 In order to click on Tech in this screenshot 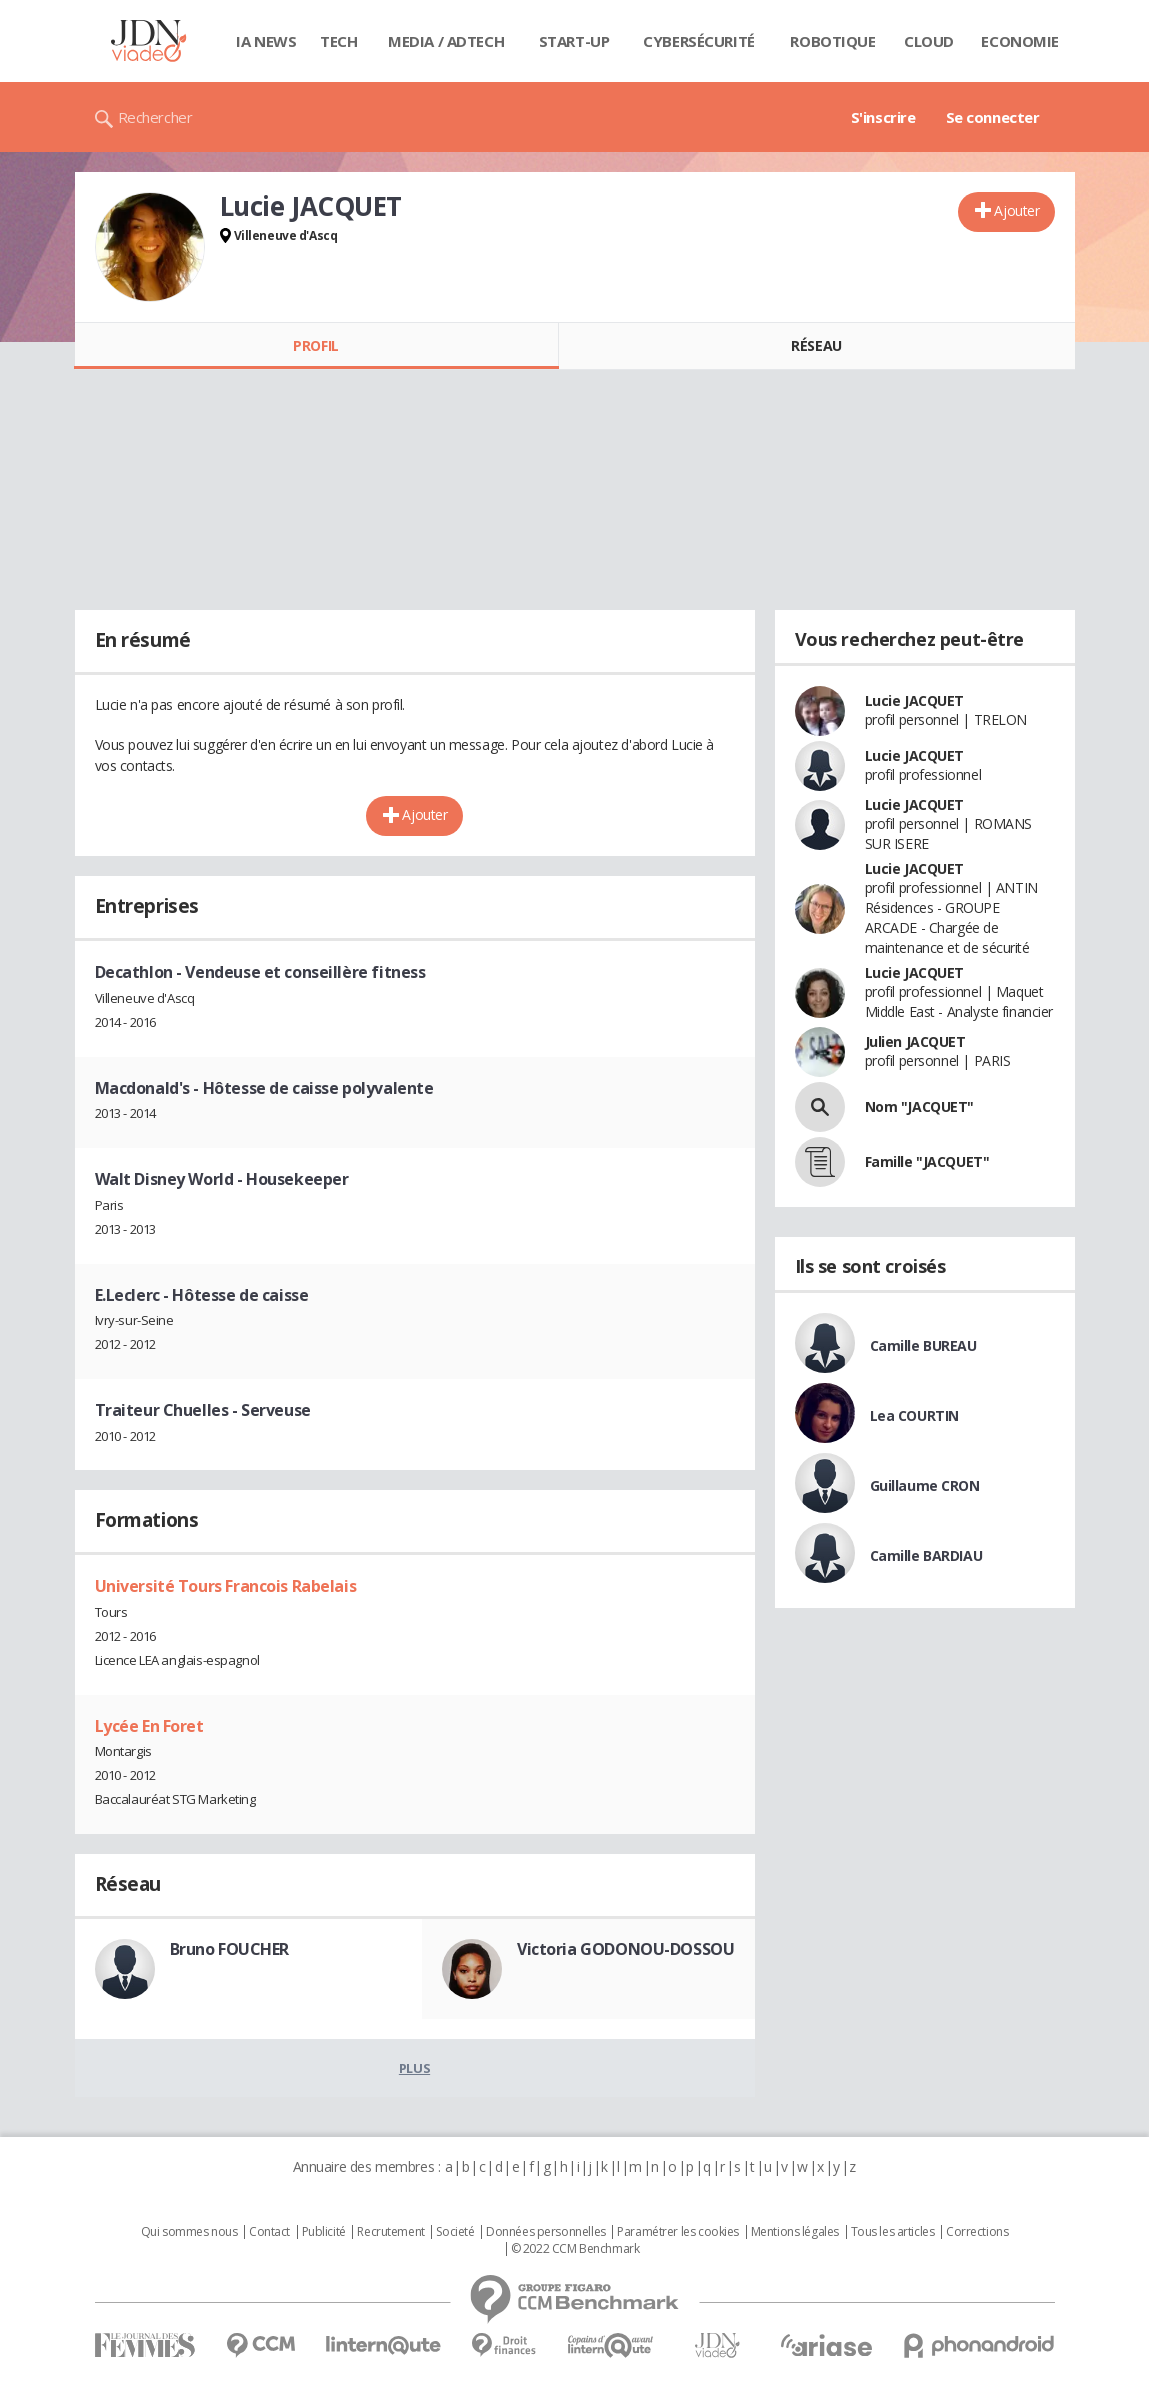, I will do `click(338, 41)`.